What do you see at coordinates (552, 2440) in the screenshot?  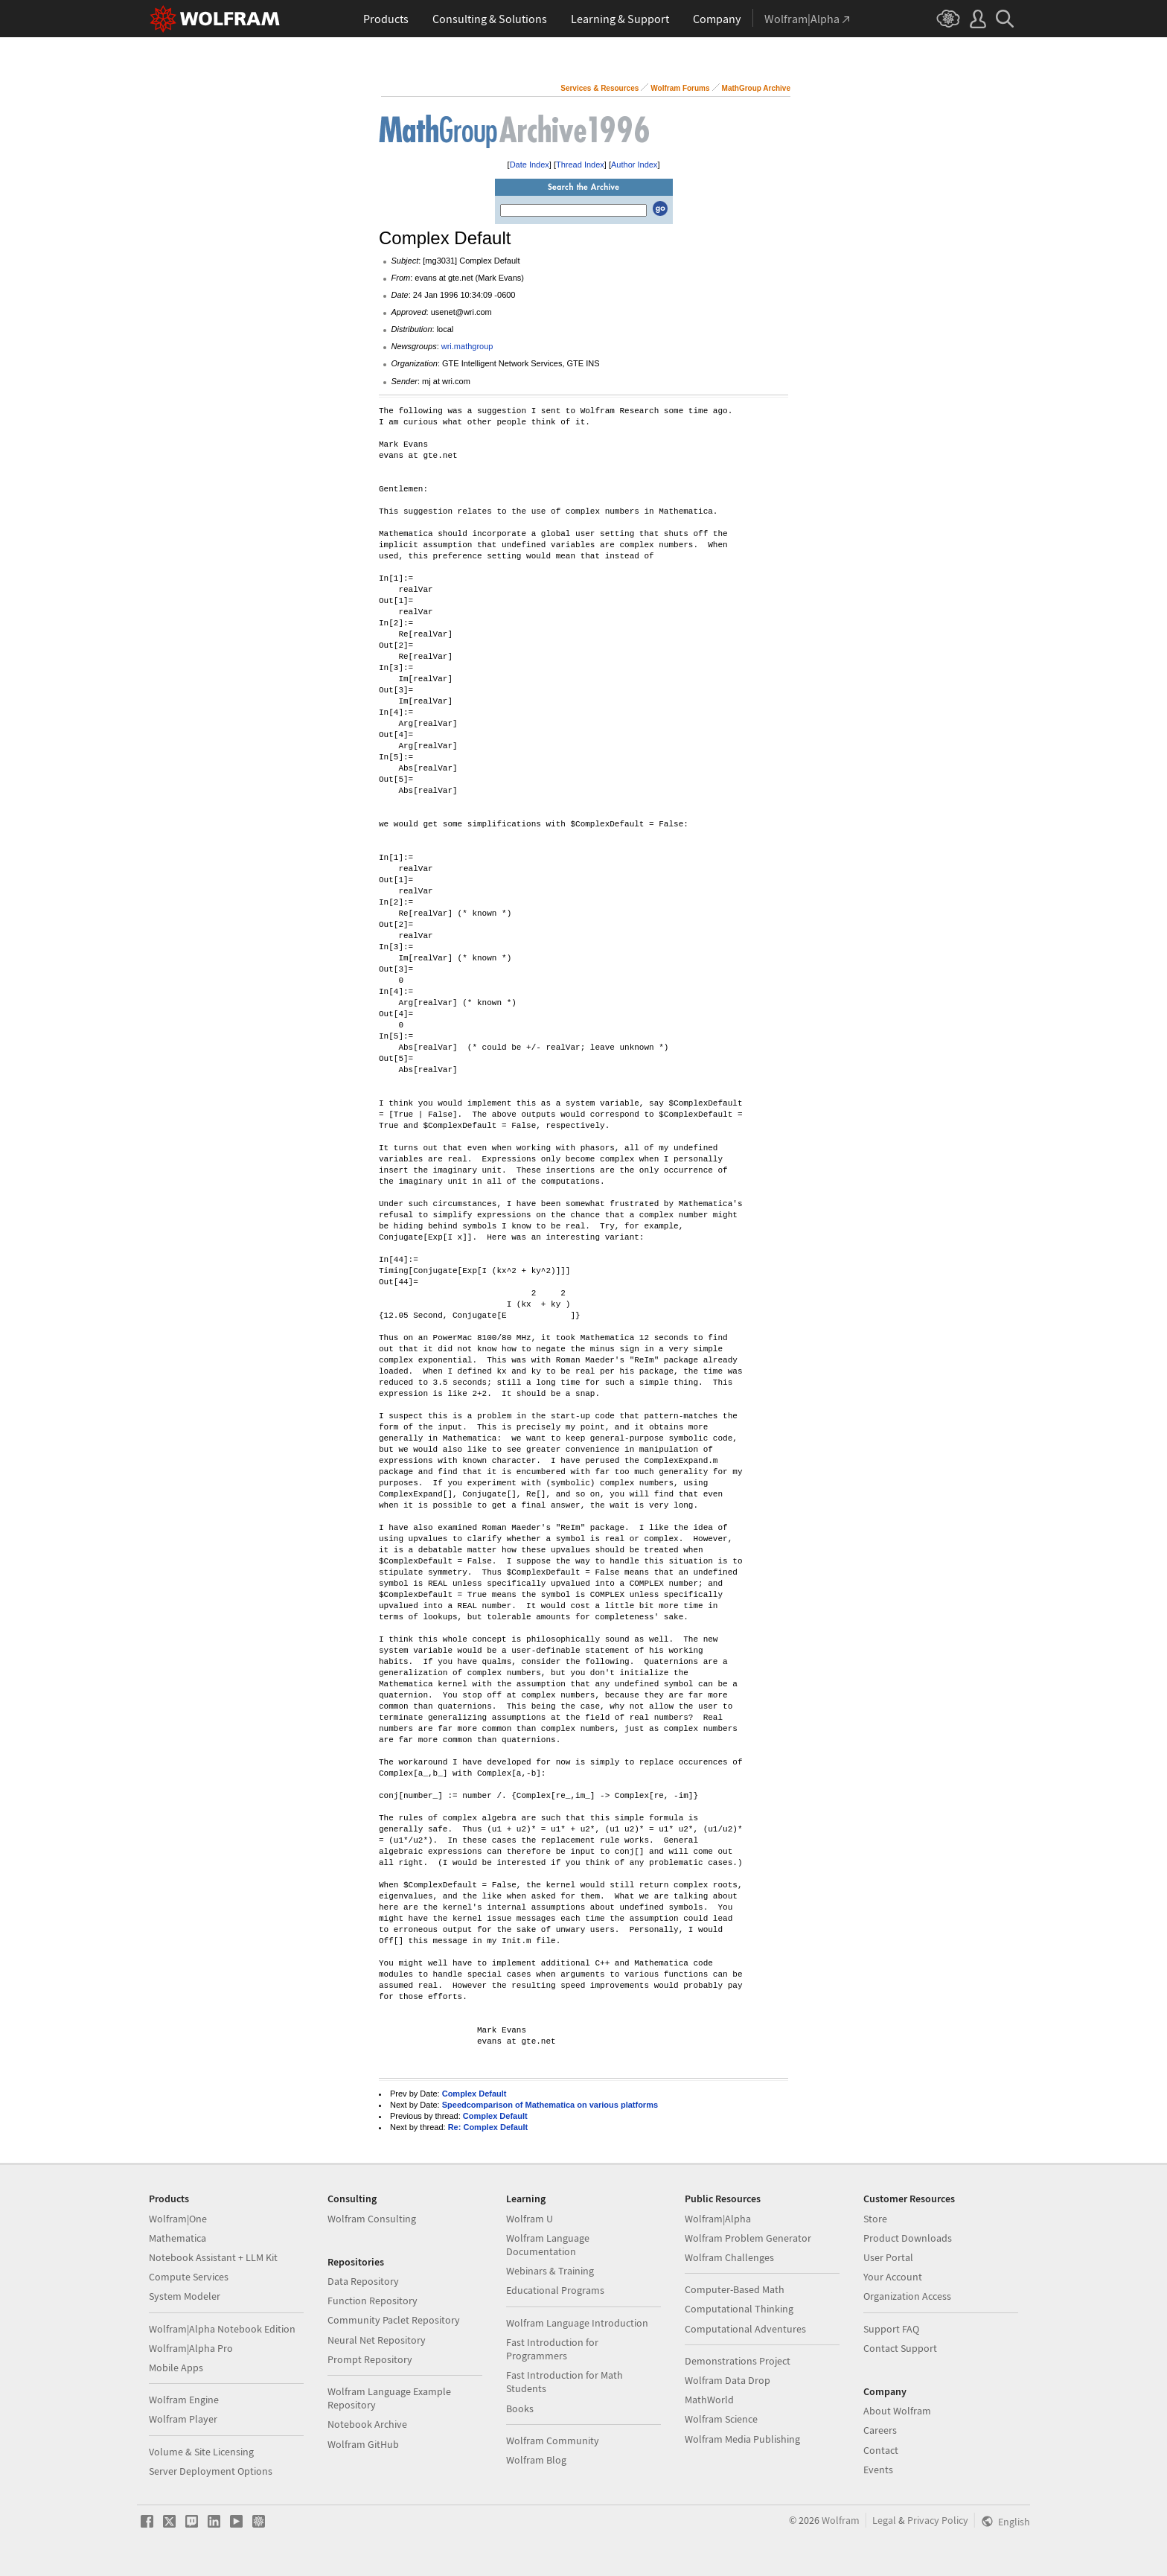 I see `Wolfram Community` at bounding box center [552, 2440].